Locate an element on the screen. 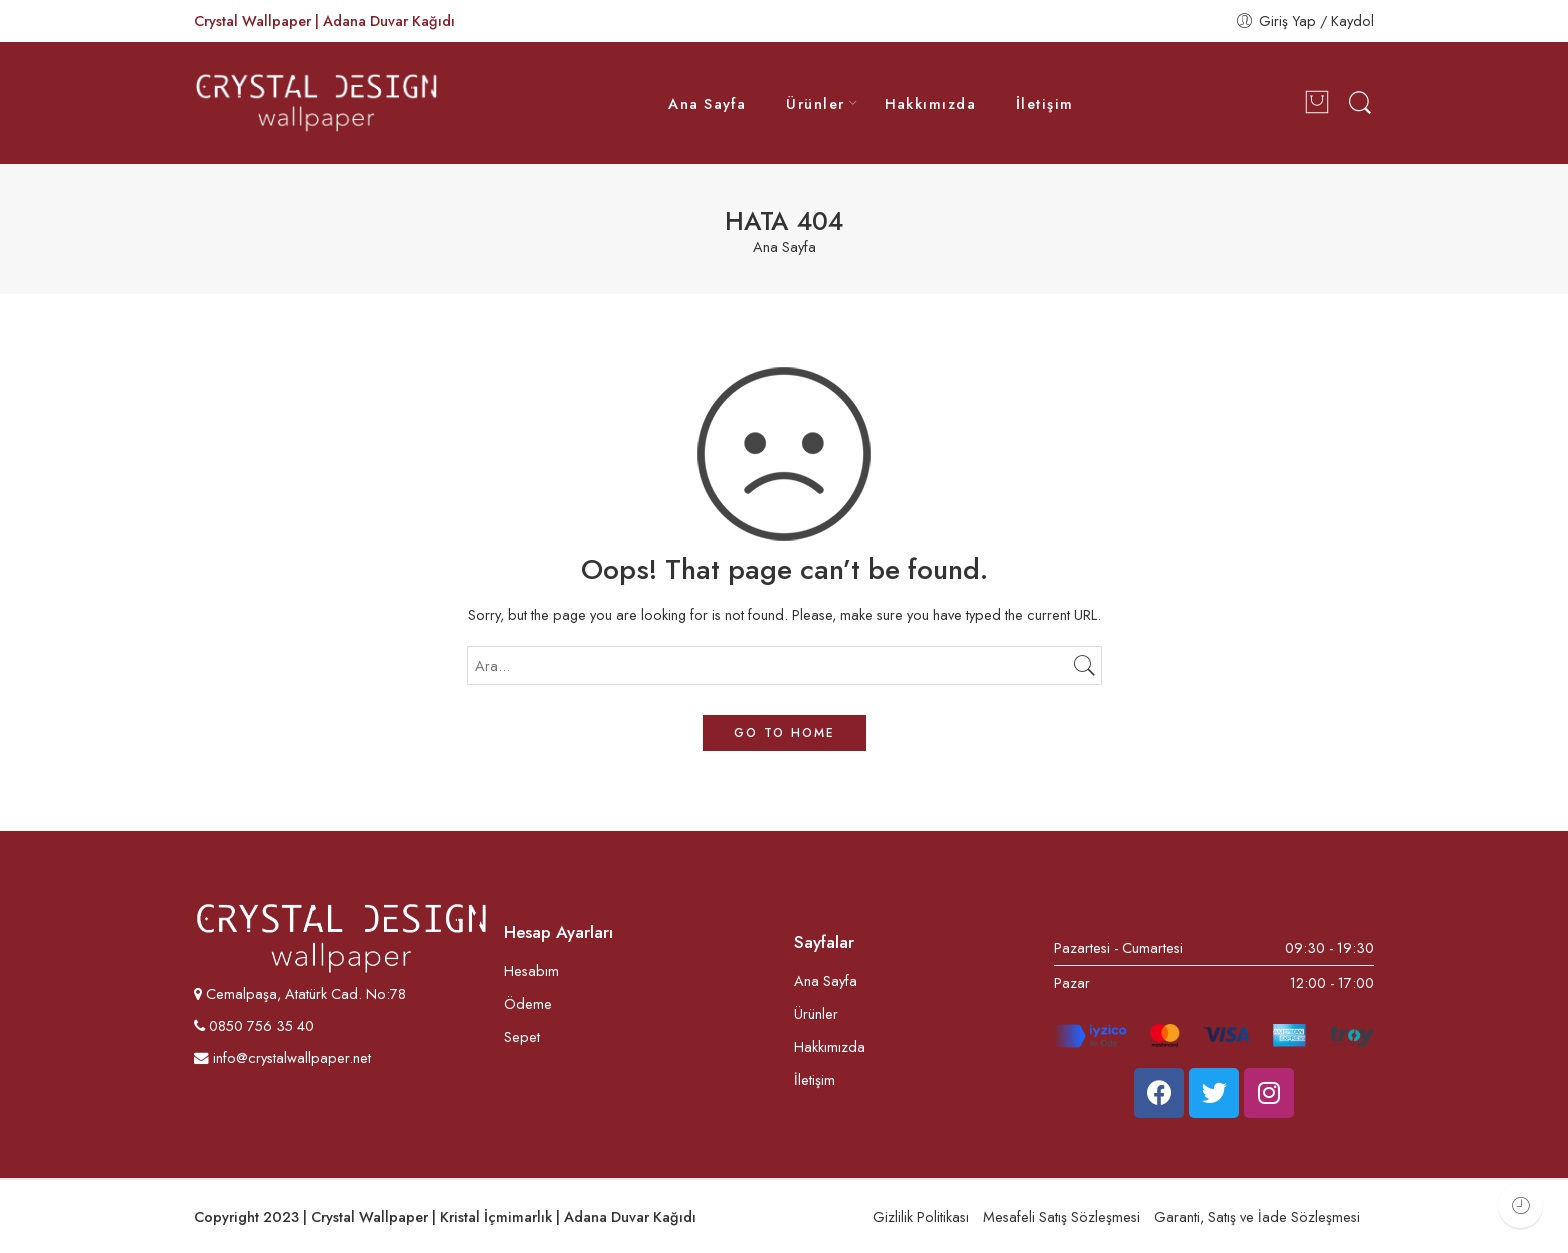 The image size is (1568, 1253). info@crystalwallpaper.net is located at coordinates (282, 1057).